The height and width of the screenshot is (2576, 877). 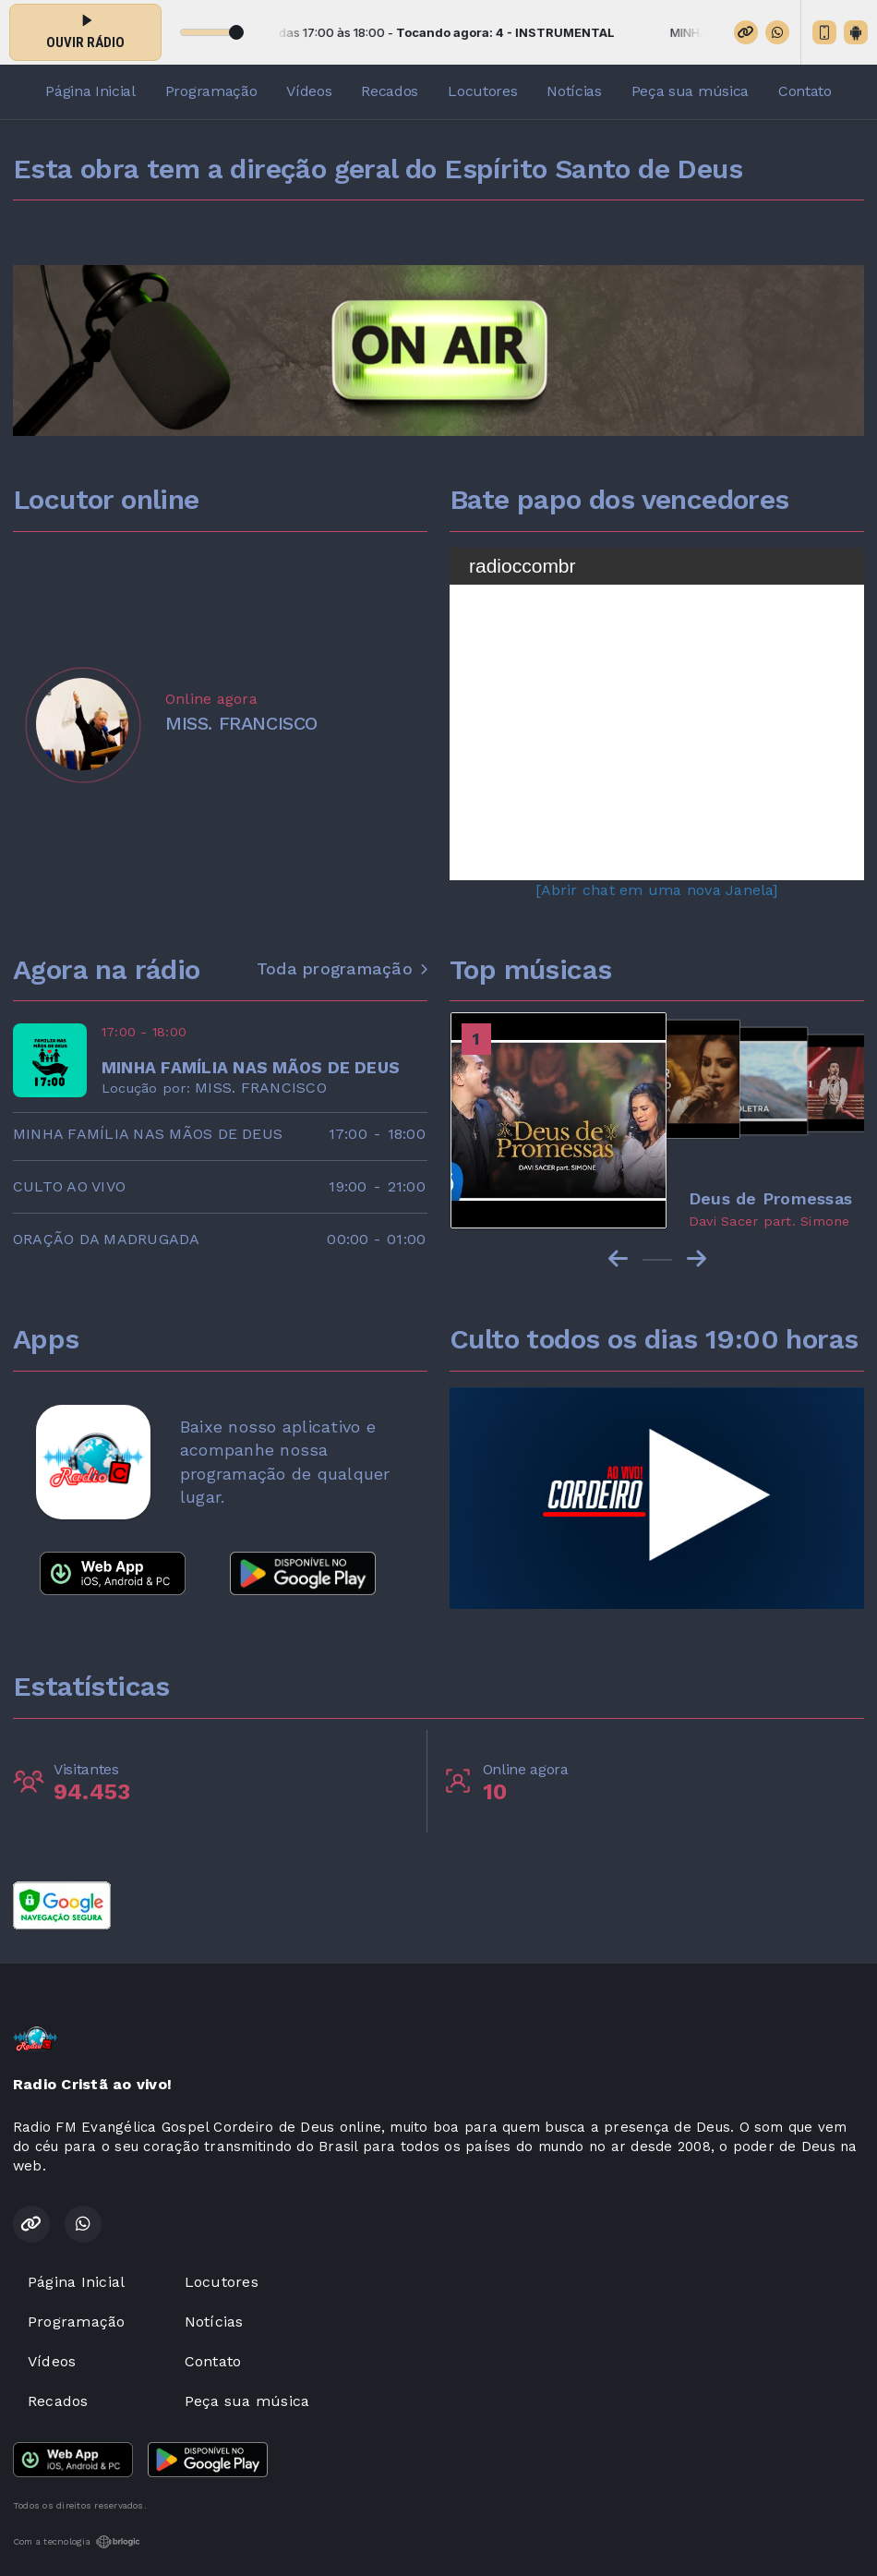 I want to click on Notícias, so click(x=574, y=91).